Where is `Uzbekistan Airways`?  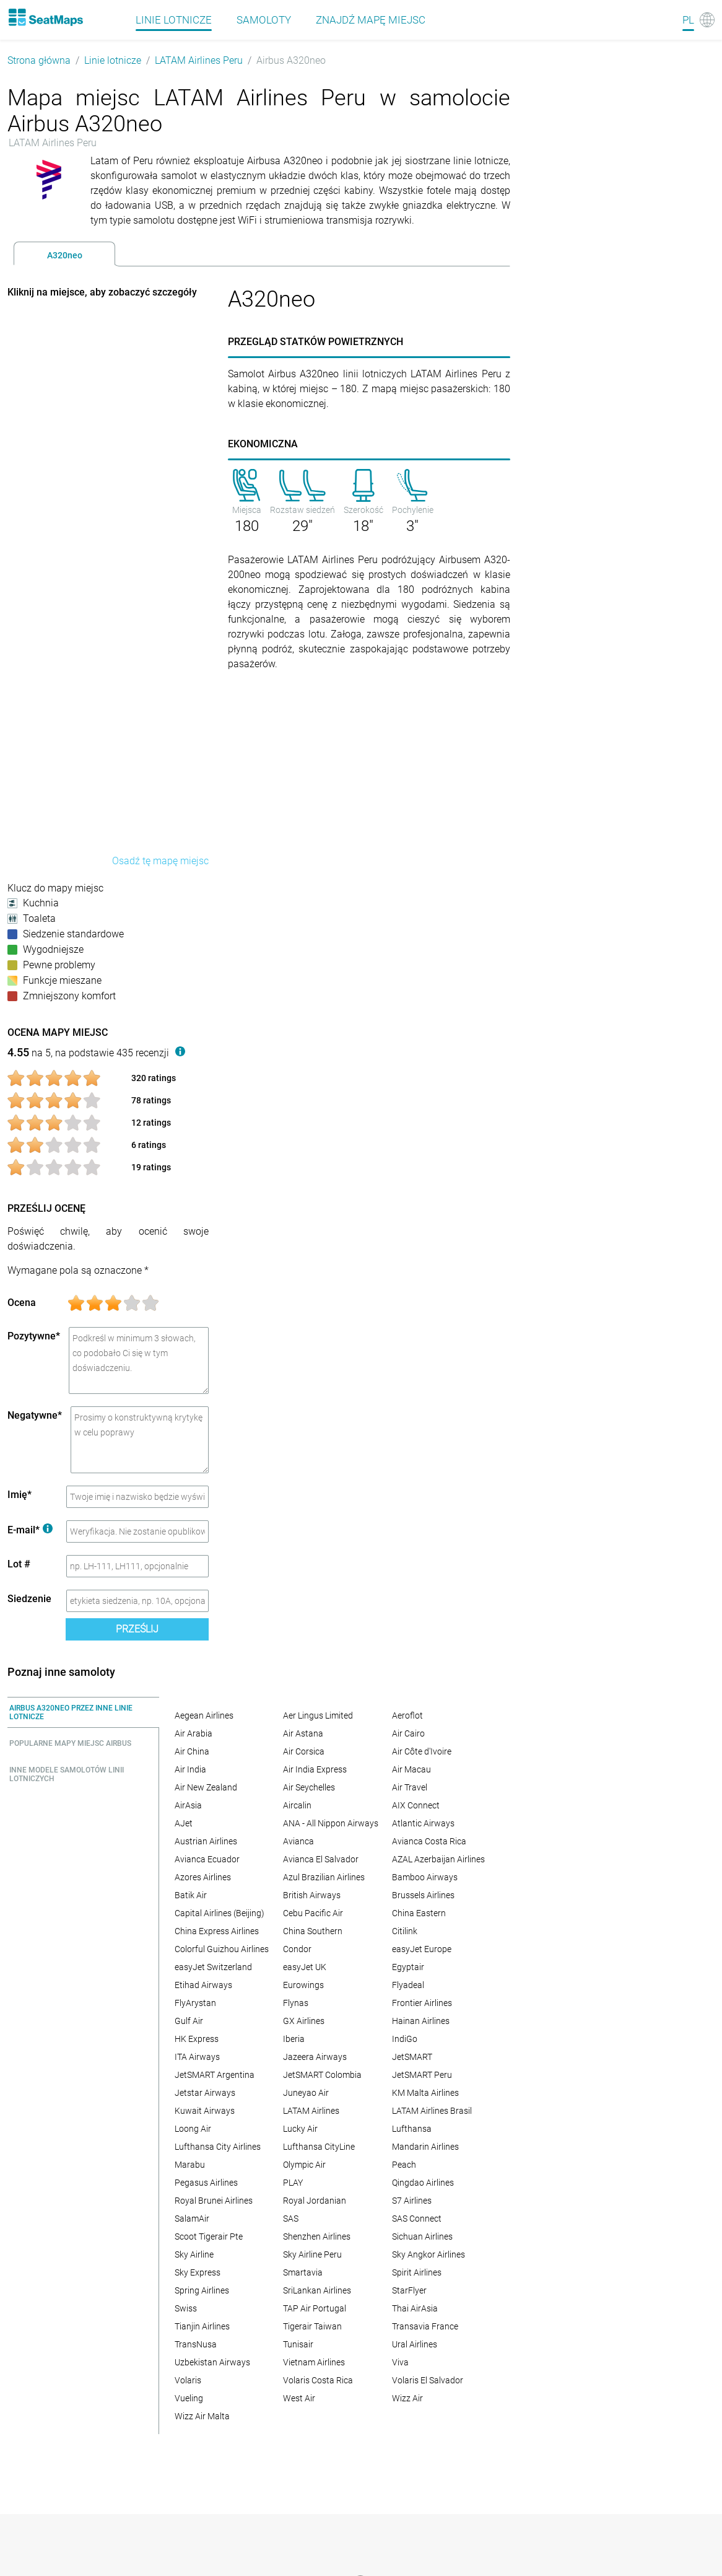 Uzbekistan Airways is located at coordinates (212, 2362).